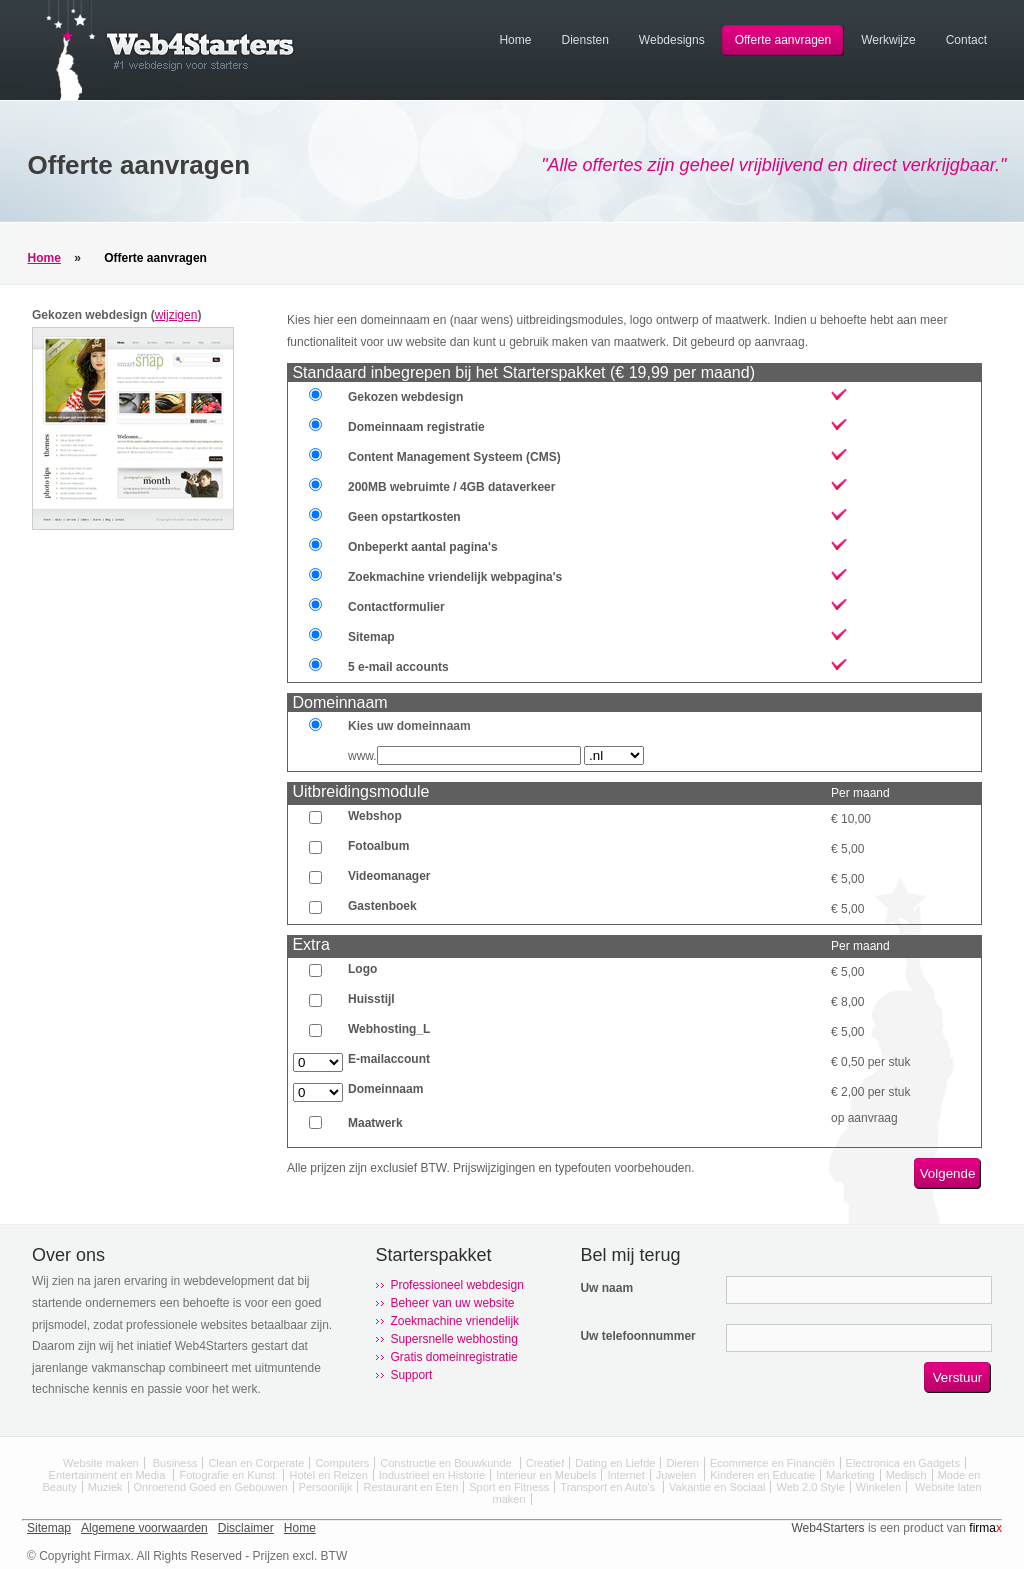 The image size is (1024, 1569). Describe the element at coordinates (326, 1487) in the screenshot. I see `Persoonlijk` at that location.